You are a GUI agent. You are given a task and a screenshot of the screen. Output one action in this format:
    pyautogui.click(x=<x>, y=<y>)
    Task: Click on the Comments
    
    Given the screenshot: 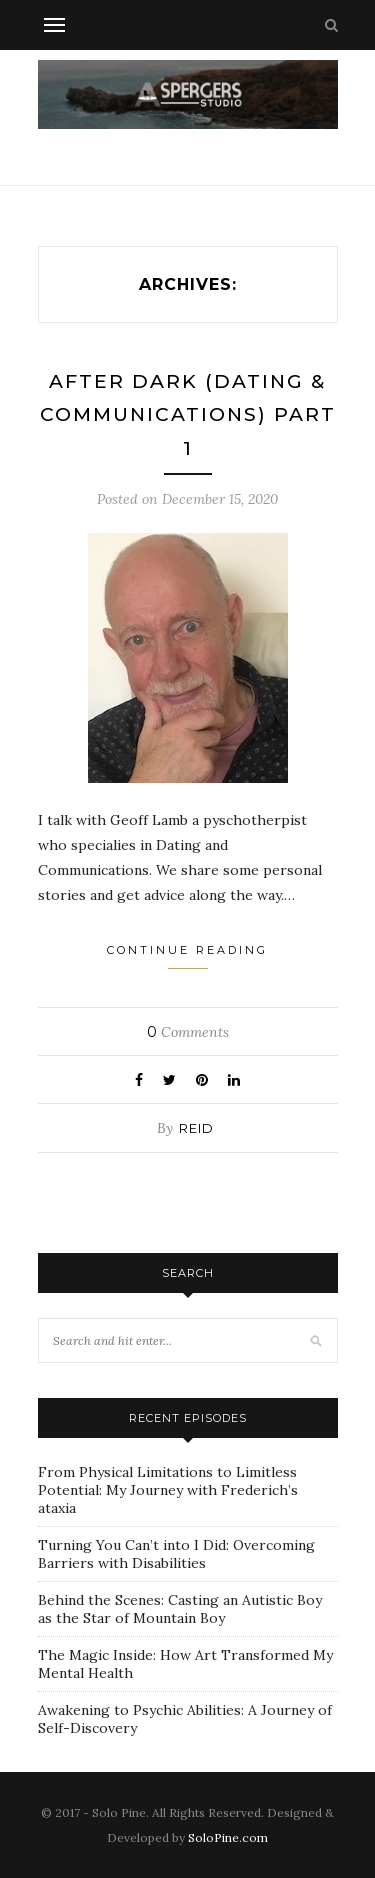 What is the action you would take?
    pyautogui.click(x=188, y=1032)
    